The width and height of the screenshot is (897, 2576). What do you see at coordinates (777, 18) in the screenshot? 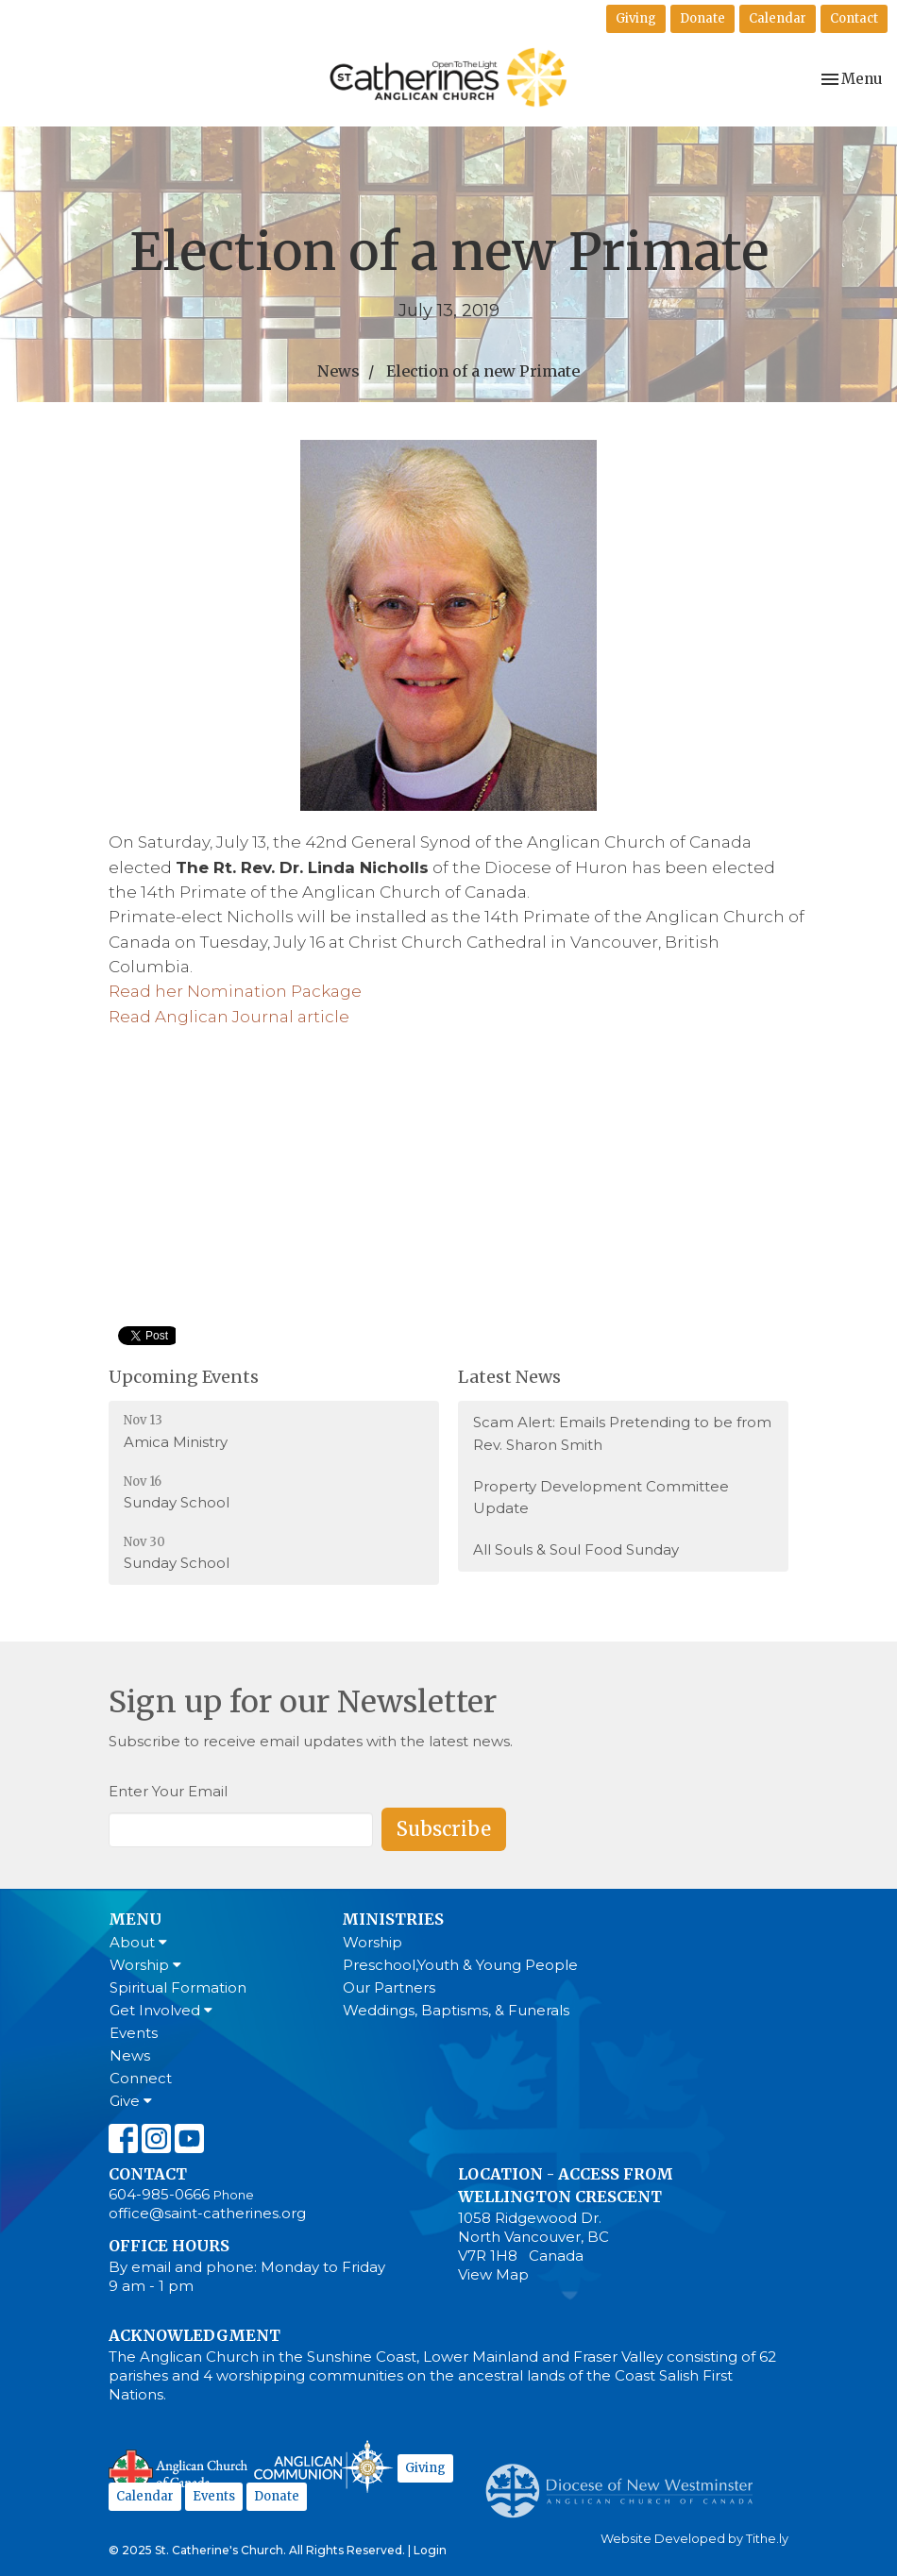
I see `Calendar` at bounding box center [777, 18].